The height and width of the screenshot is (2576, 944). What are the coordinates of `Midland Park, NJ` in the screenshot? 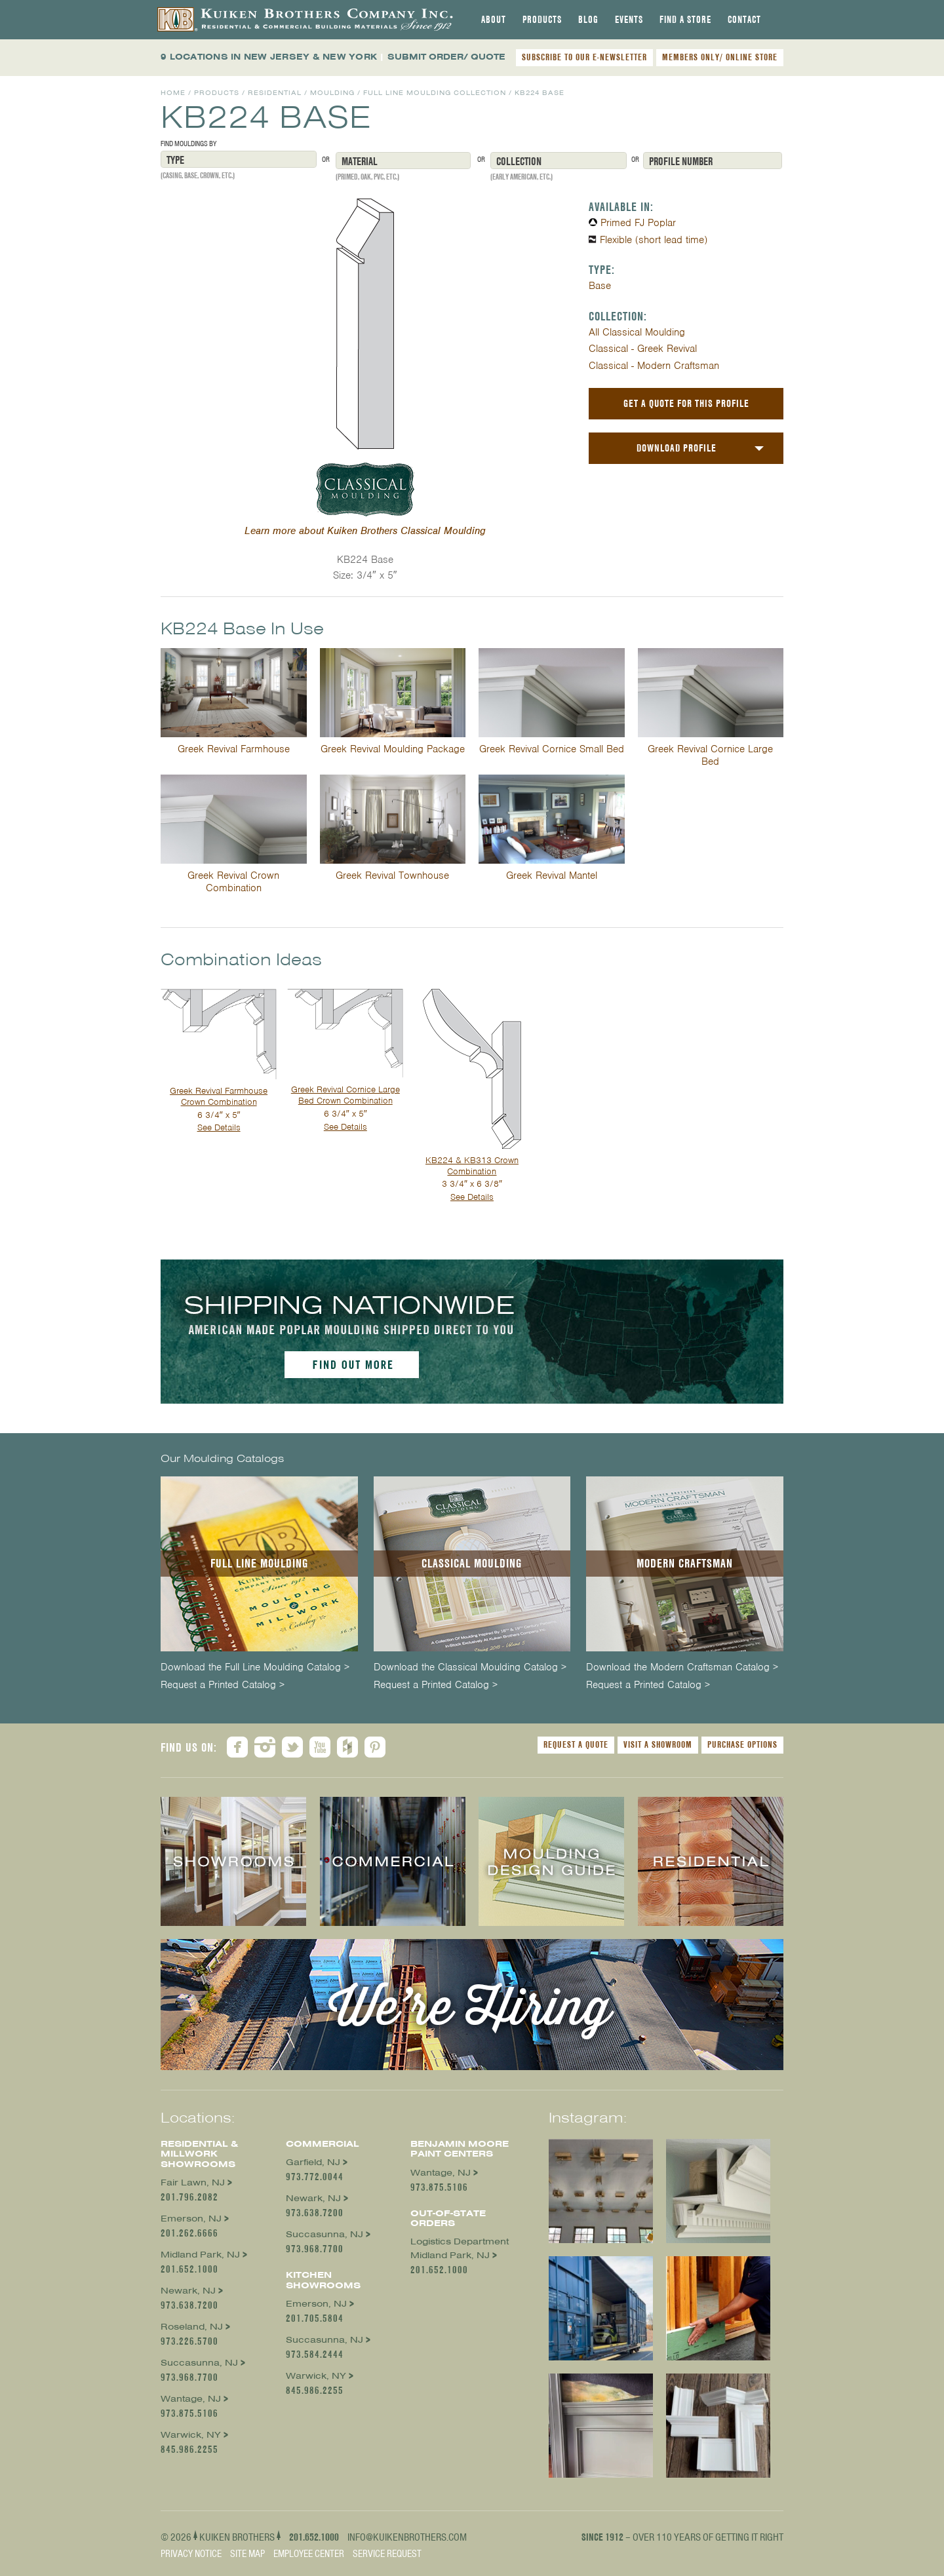 It's located at (200, 2254).